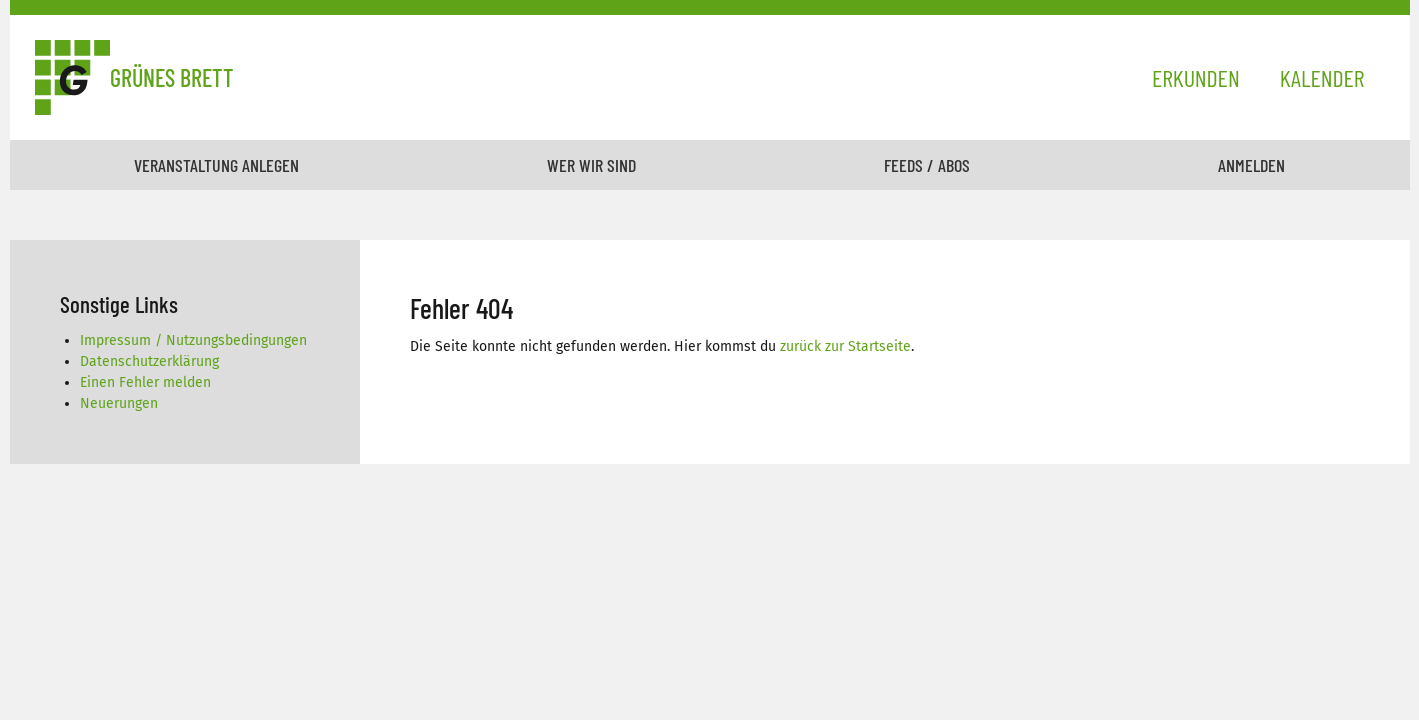  What do you see at coordinates (149, 361) in the screenshot?
I see `Datenschutzerklärung` at bounding box center [149, 361].